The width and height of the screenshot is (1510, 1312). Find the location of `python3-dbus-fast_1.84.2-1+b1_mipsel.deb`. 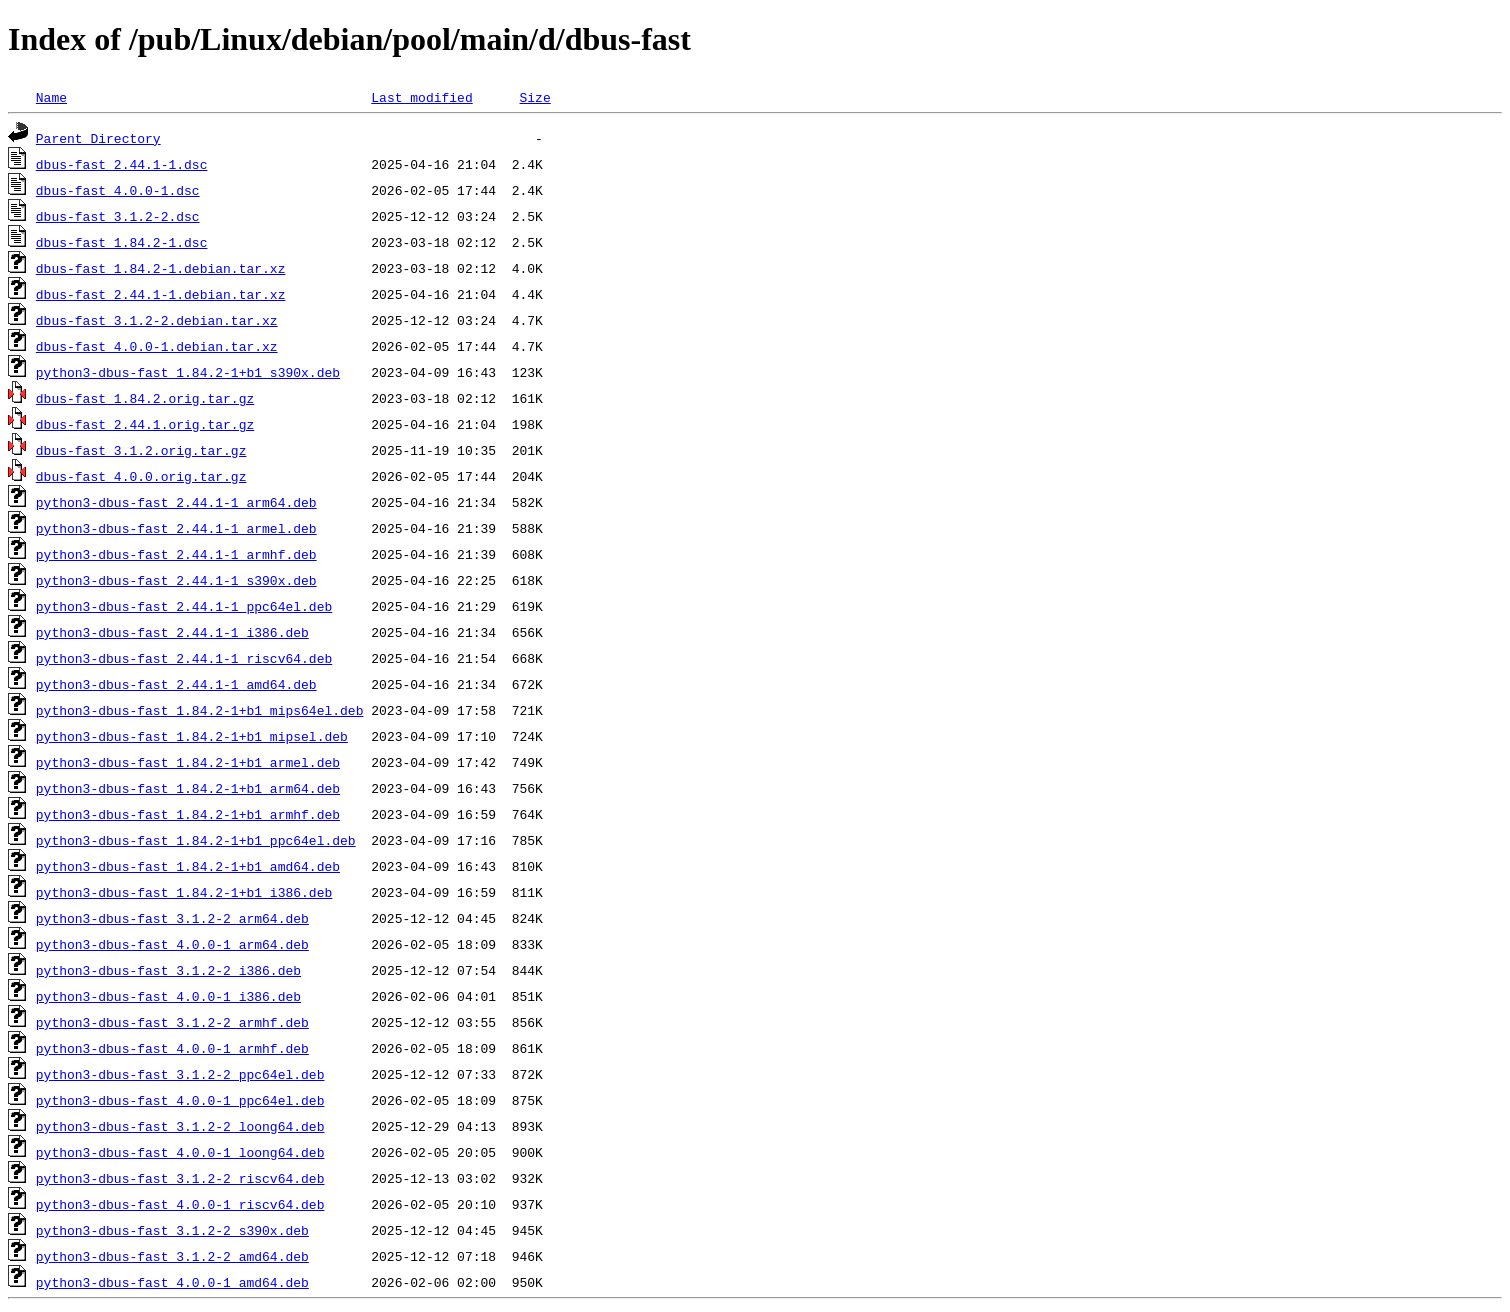

python3-dbus-fast_1.84.2-1+b1_mipsel.deb is located at coordinates (192, 736).